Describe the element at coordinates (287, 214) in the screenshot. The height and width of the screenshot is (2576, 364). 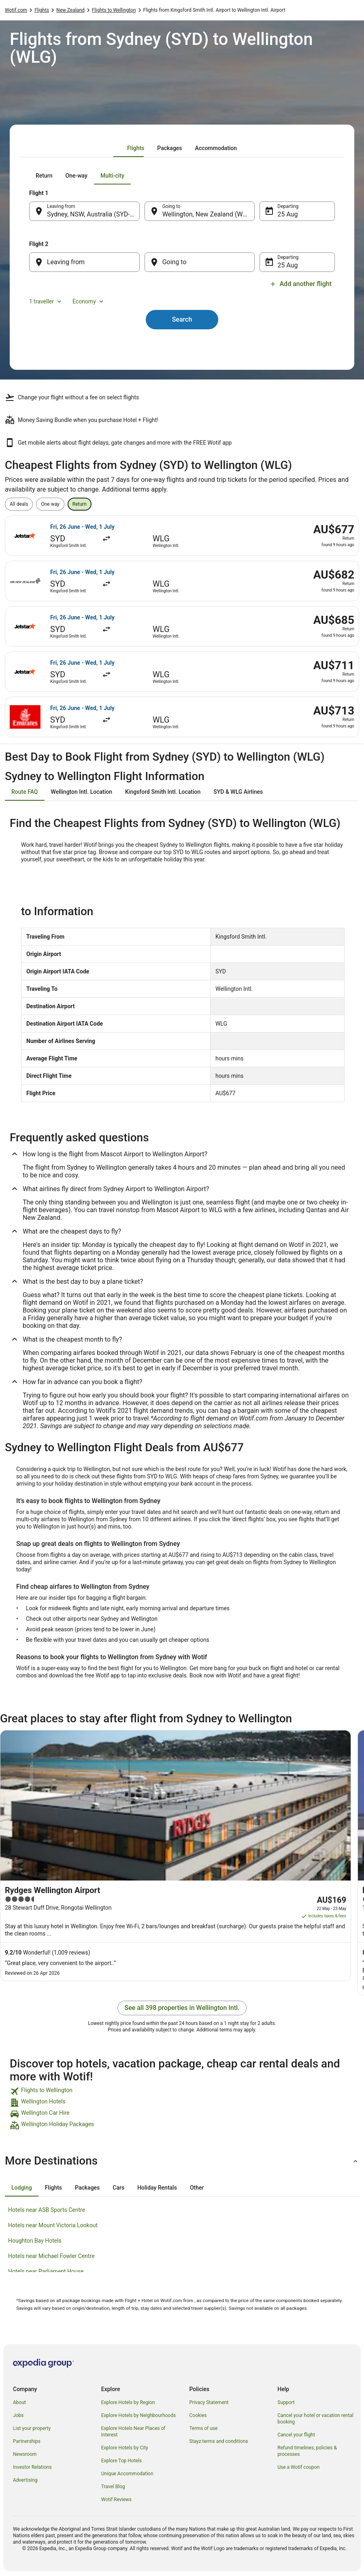
I see `25 Aug [Departing 25 Aug]` at that location.